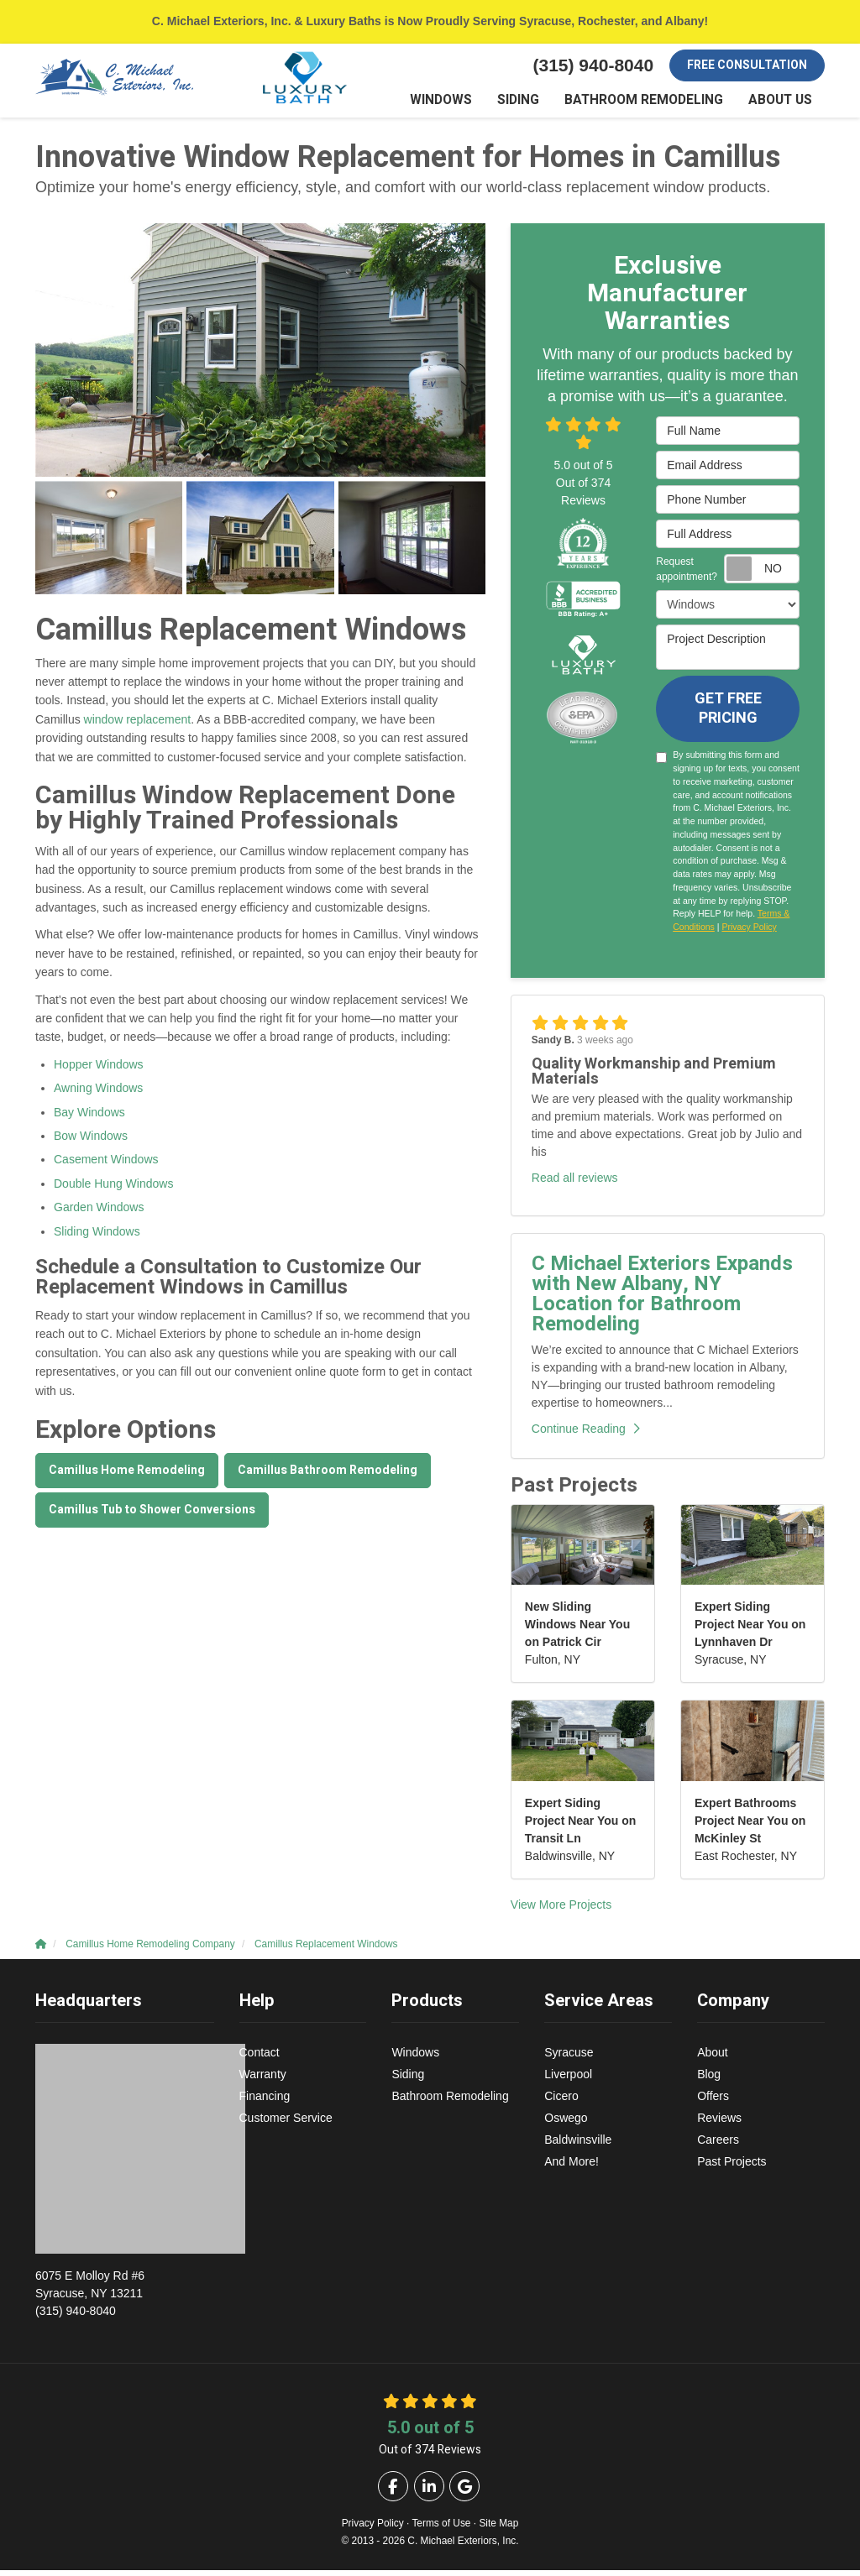 The image size is (860, 2576). I want to click on Hopper Windows, so click(99, 1070).